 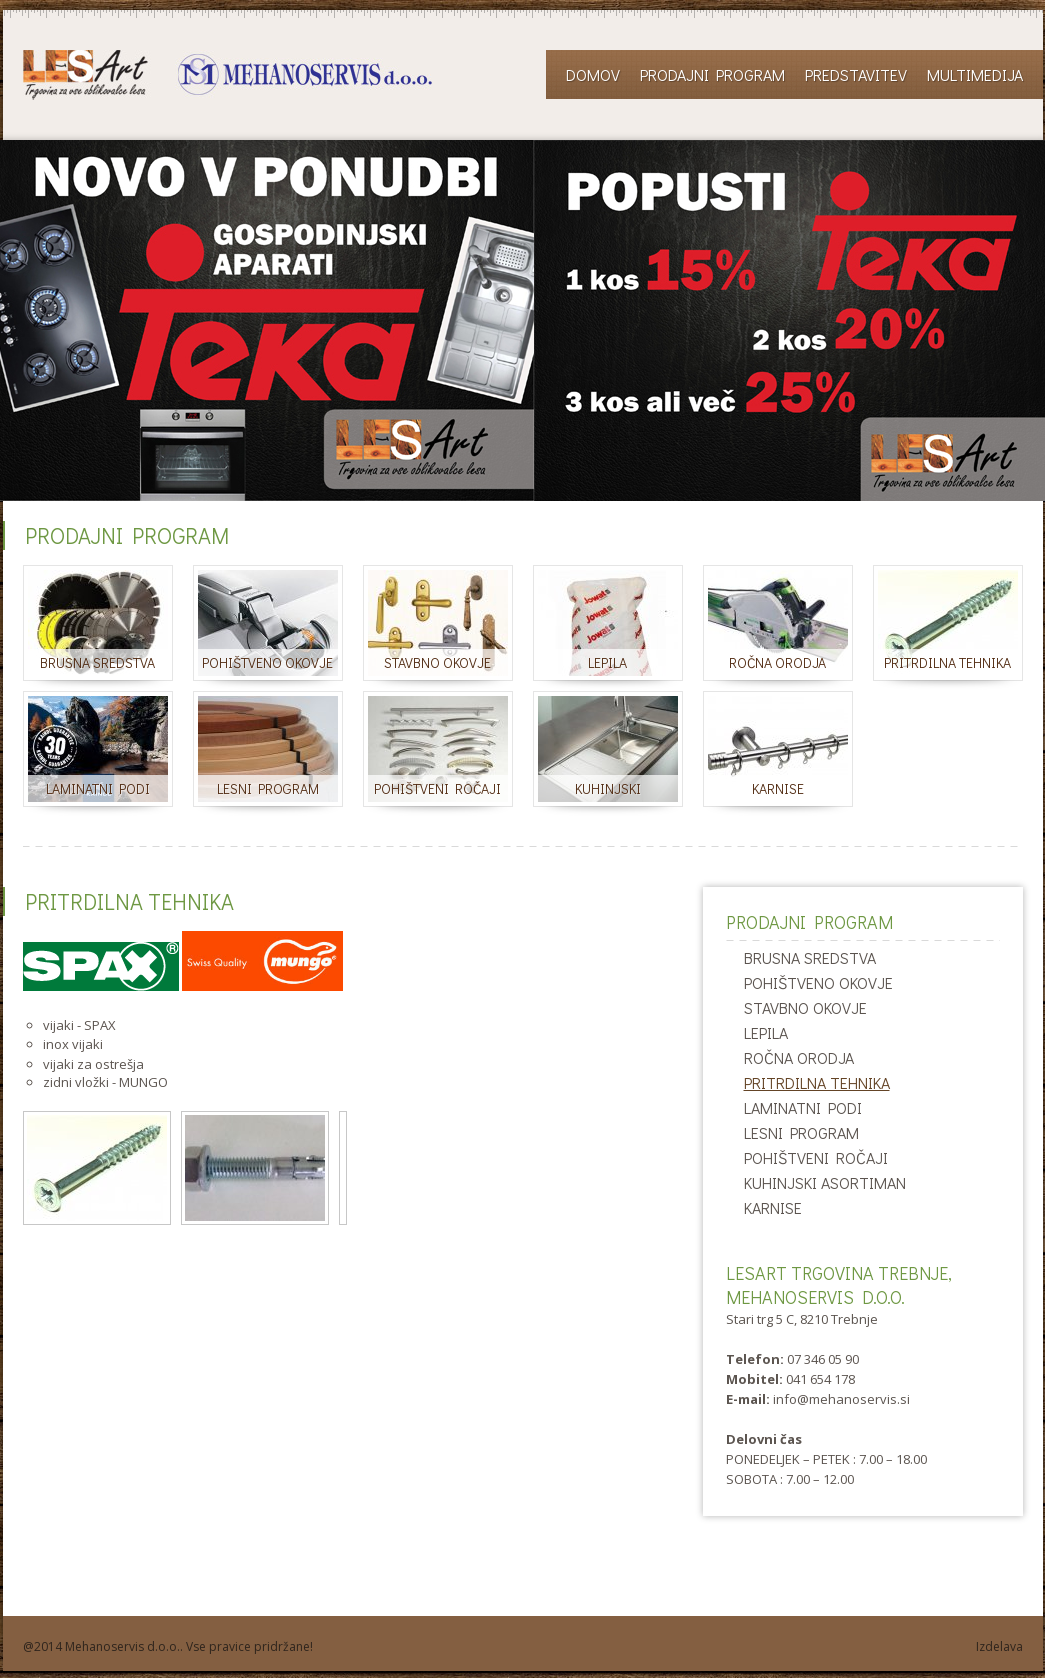 What do you see at coordinates (227, 75) in the screenshot?
I see `LESART` at bounding box center [227, 75].